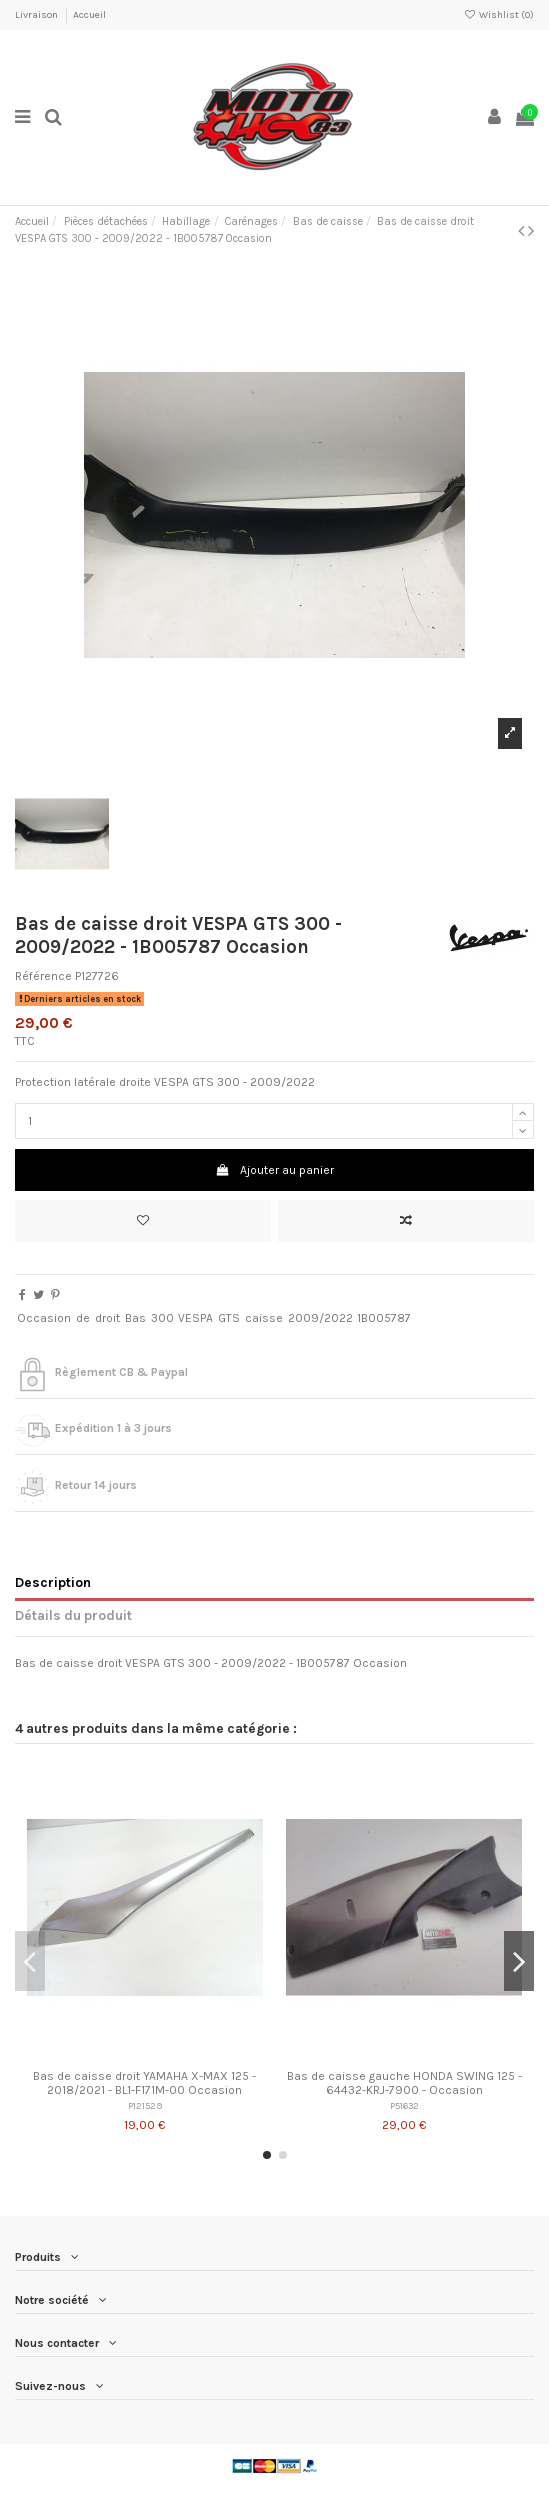  Describe the element at coordinates (73, 1615) in the screenshot. I see `Détails du produit` at that location.